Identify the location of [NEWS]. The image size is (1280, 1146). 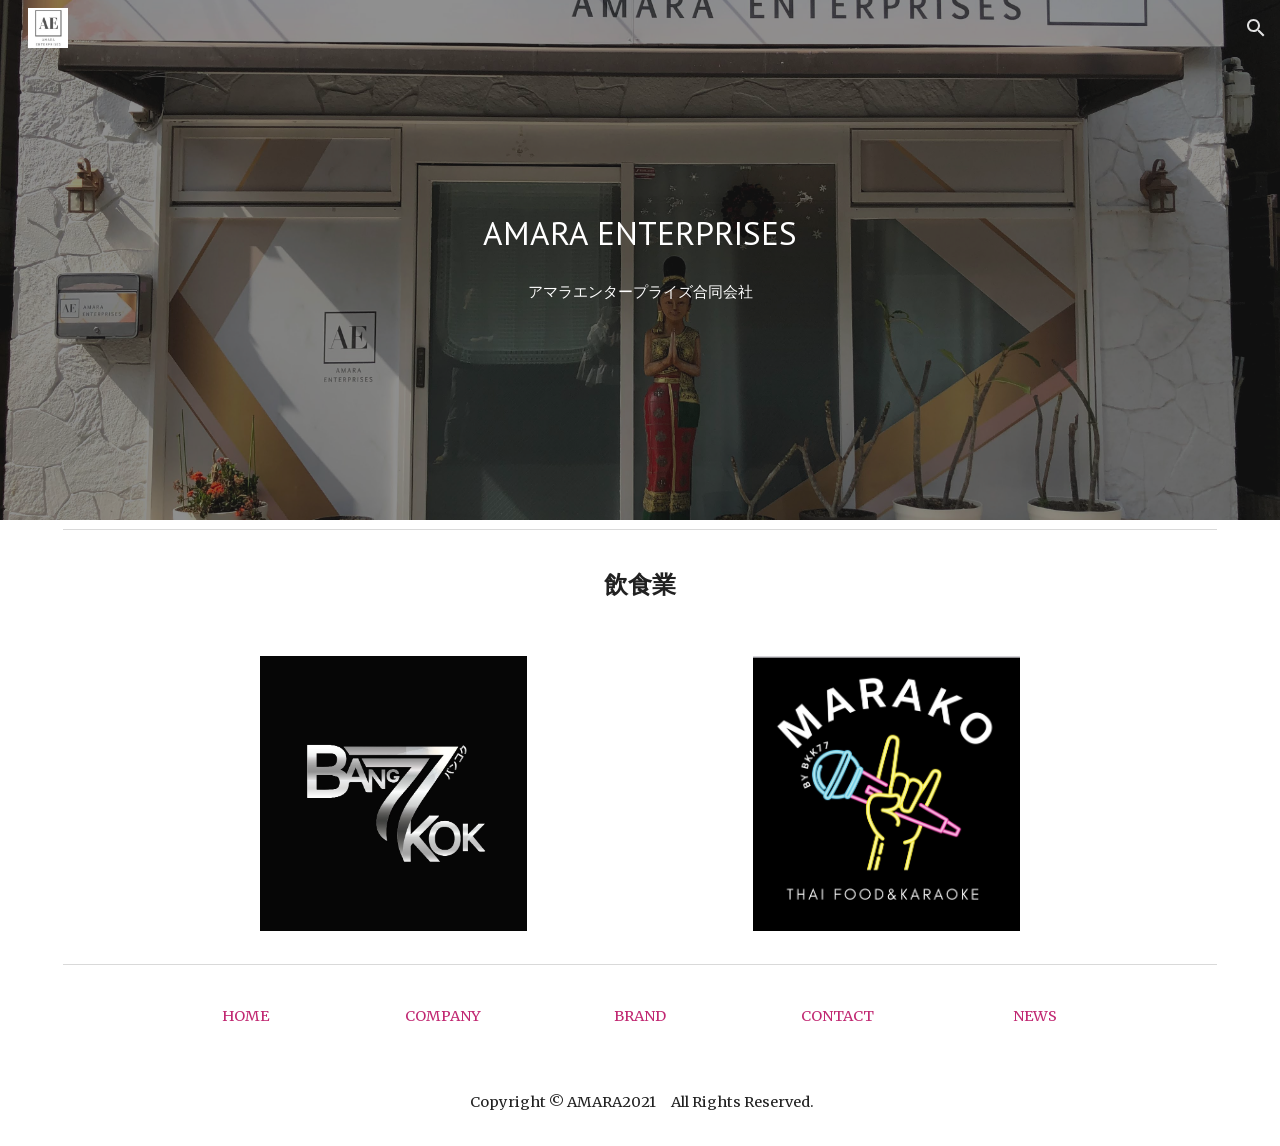
(1035, 1015).